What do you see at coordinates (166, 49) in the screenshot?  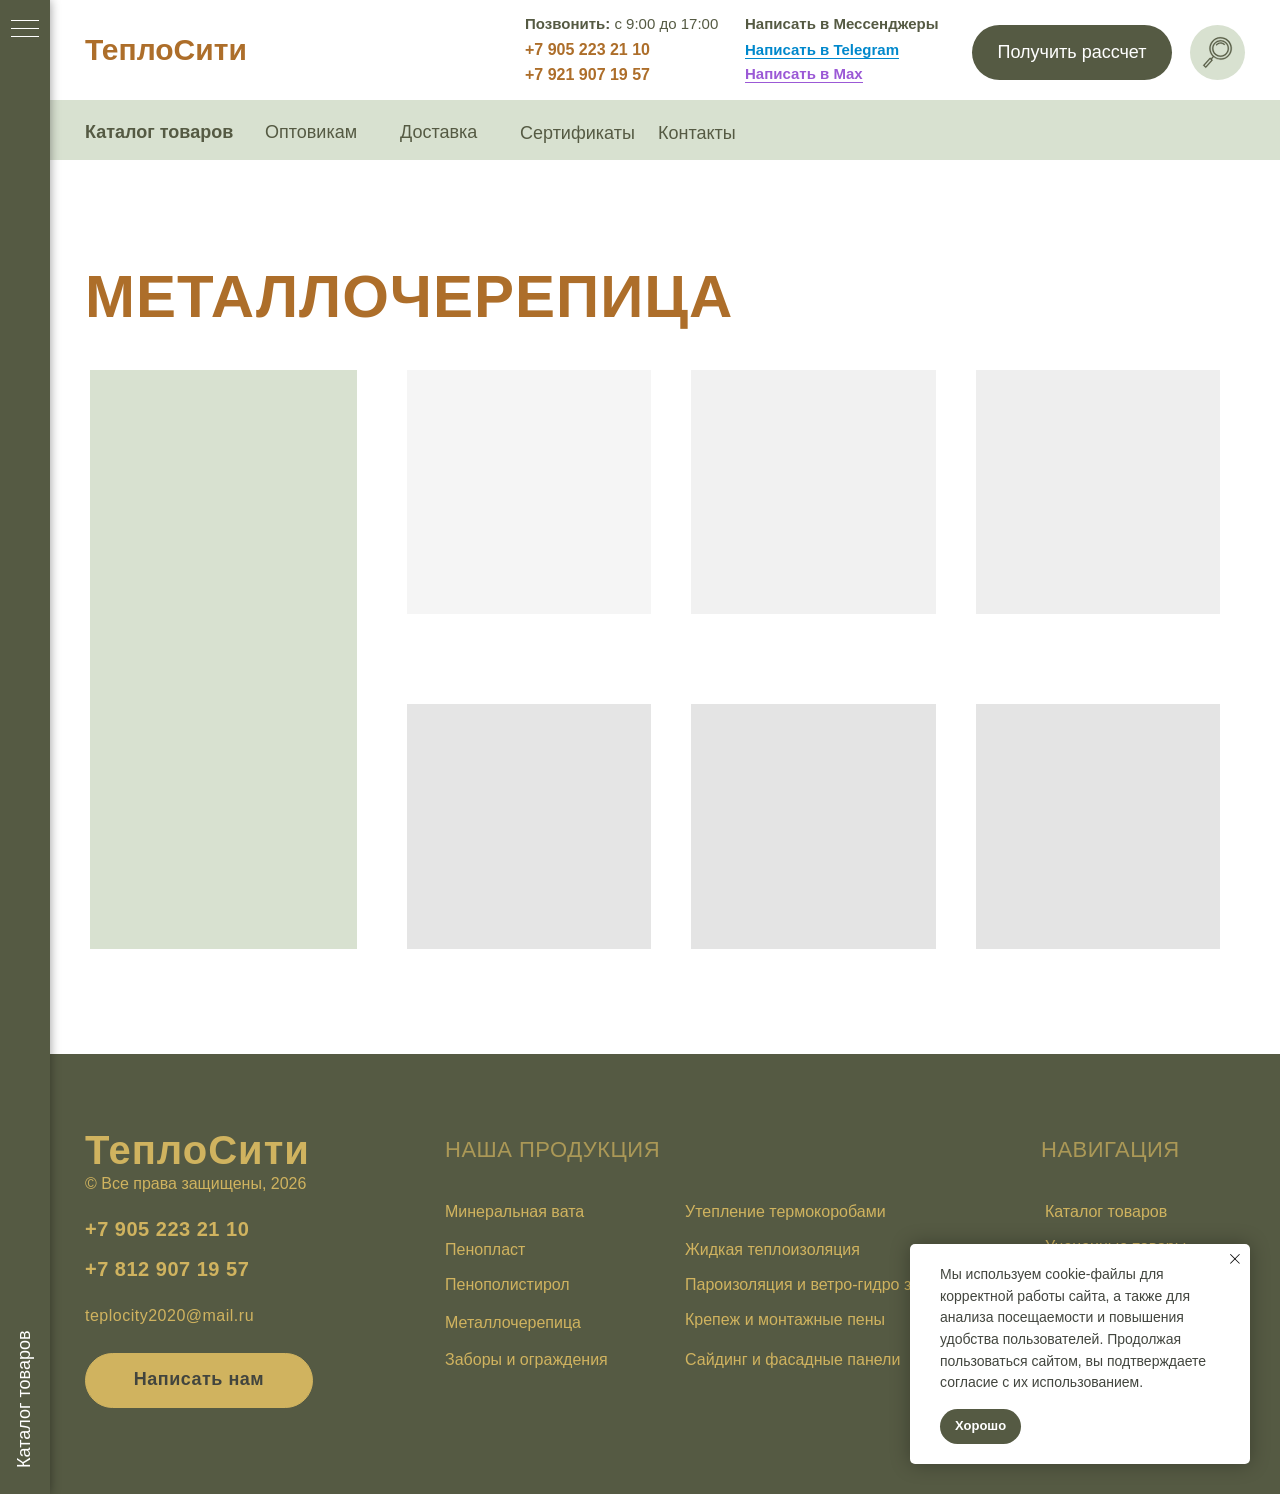 I see `ТеплоСити` at bounding box center [166, 49].